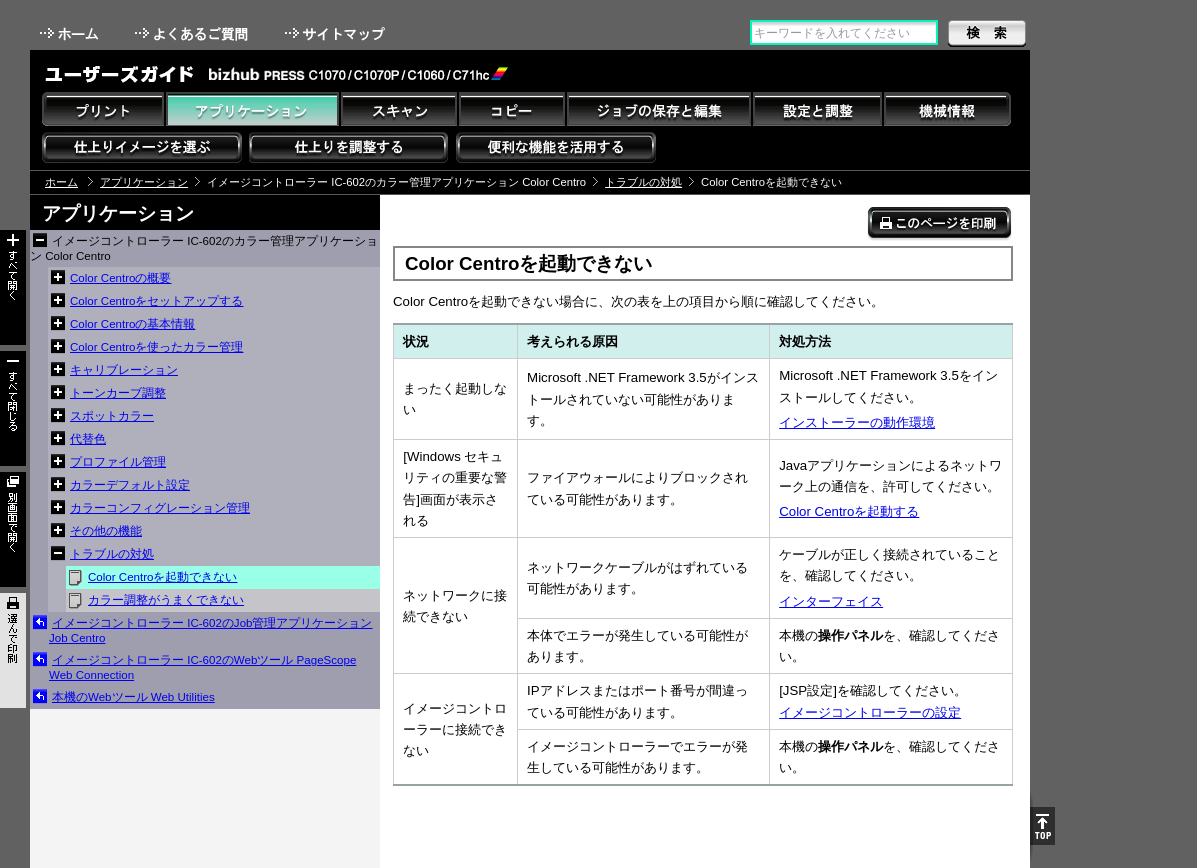 Image resolution: width=1197 pixels, height=868 pixels. What do you see at coordinates (130, 485) in the screenshot?
I see `カラーデフォルト設定` at bounding box center [130, 485].